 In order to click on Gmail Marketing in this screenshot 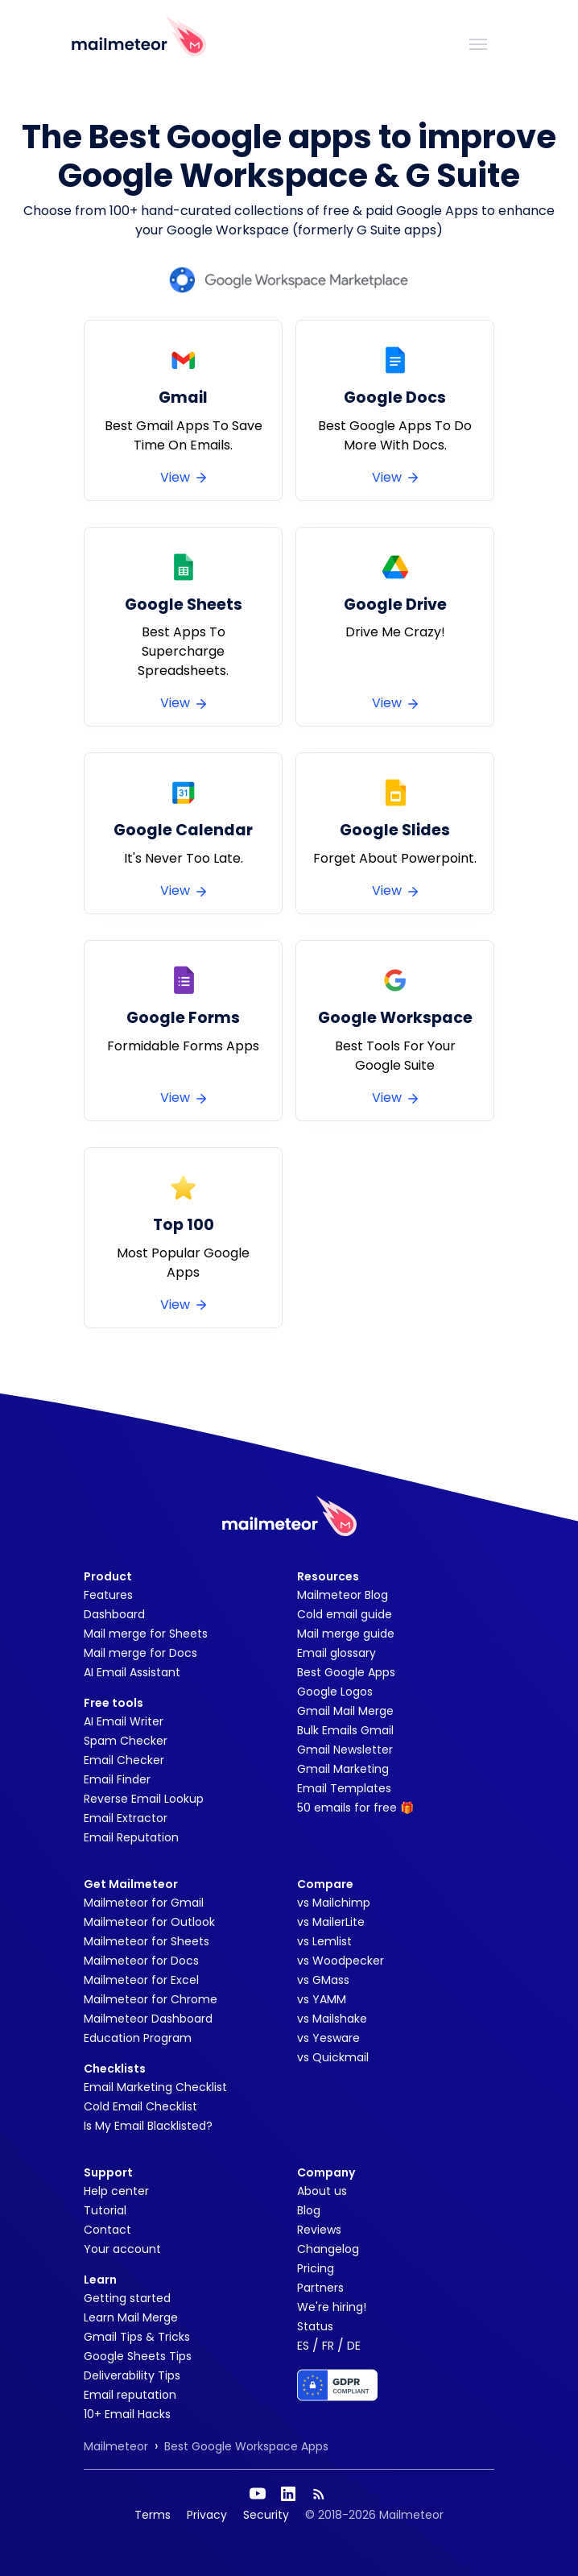, I will do `click(343, 1769)`.